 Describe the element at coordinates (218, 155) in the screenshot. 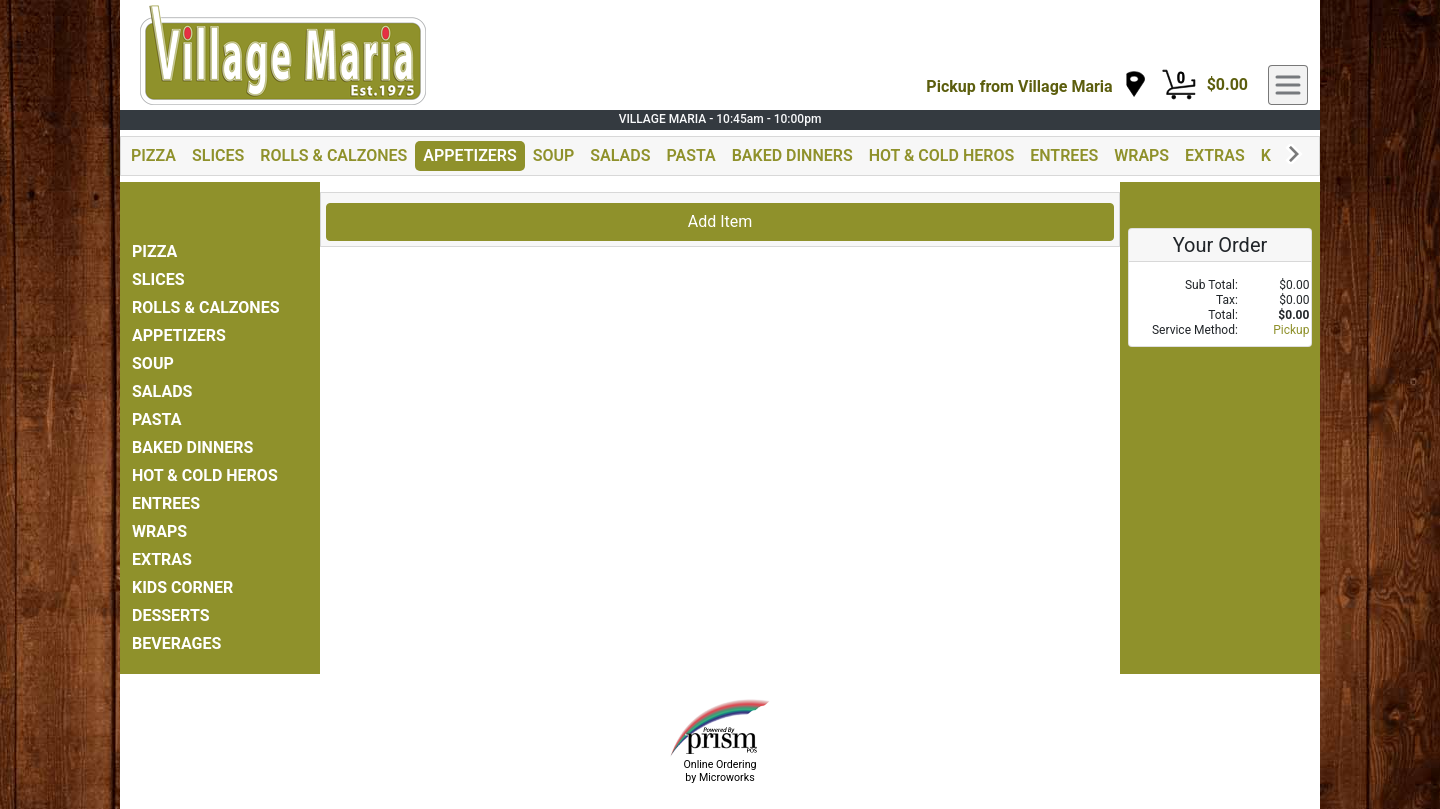

I see `SLICES` at that location.